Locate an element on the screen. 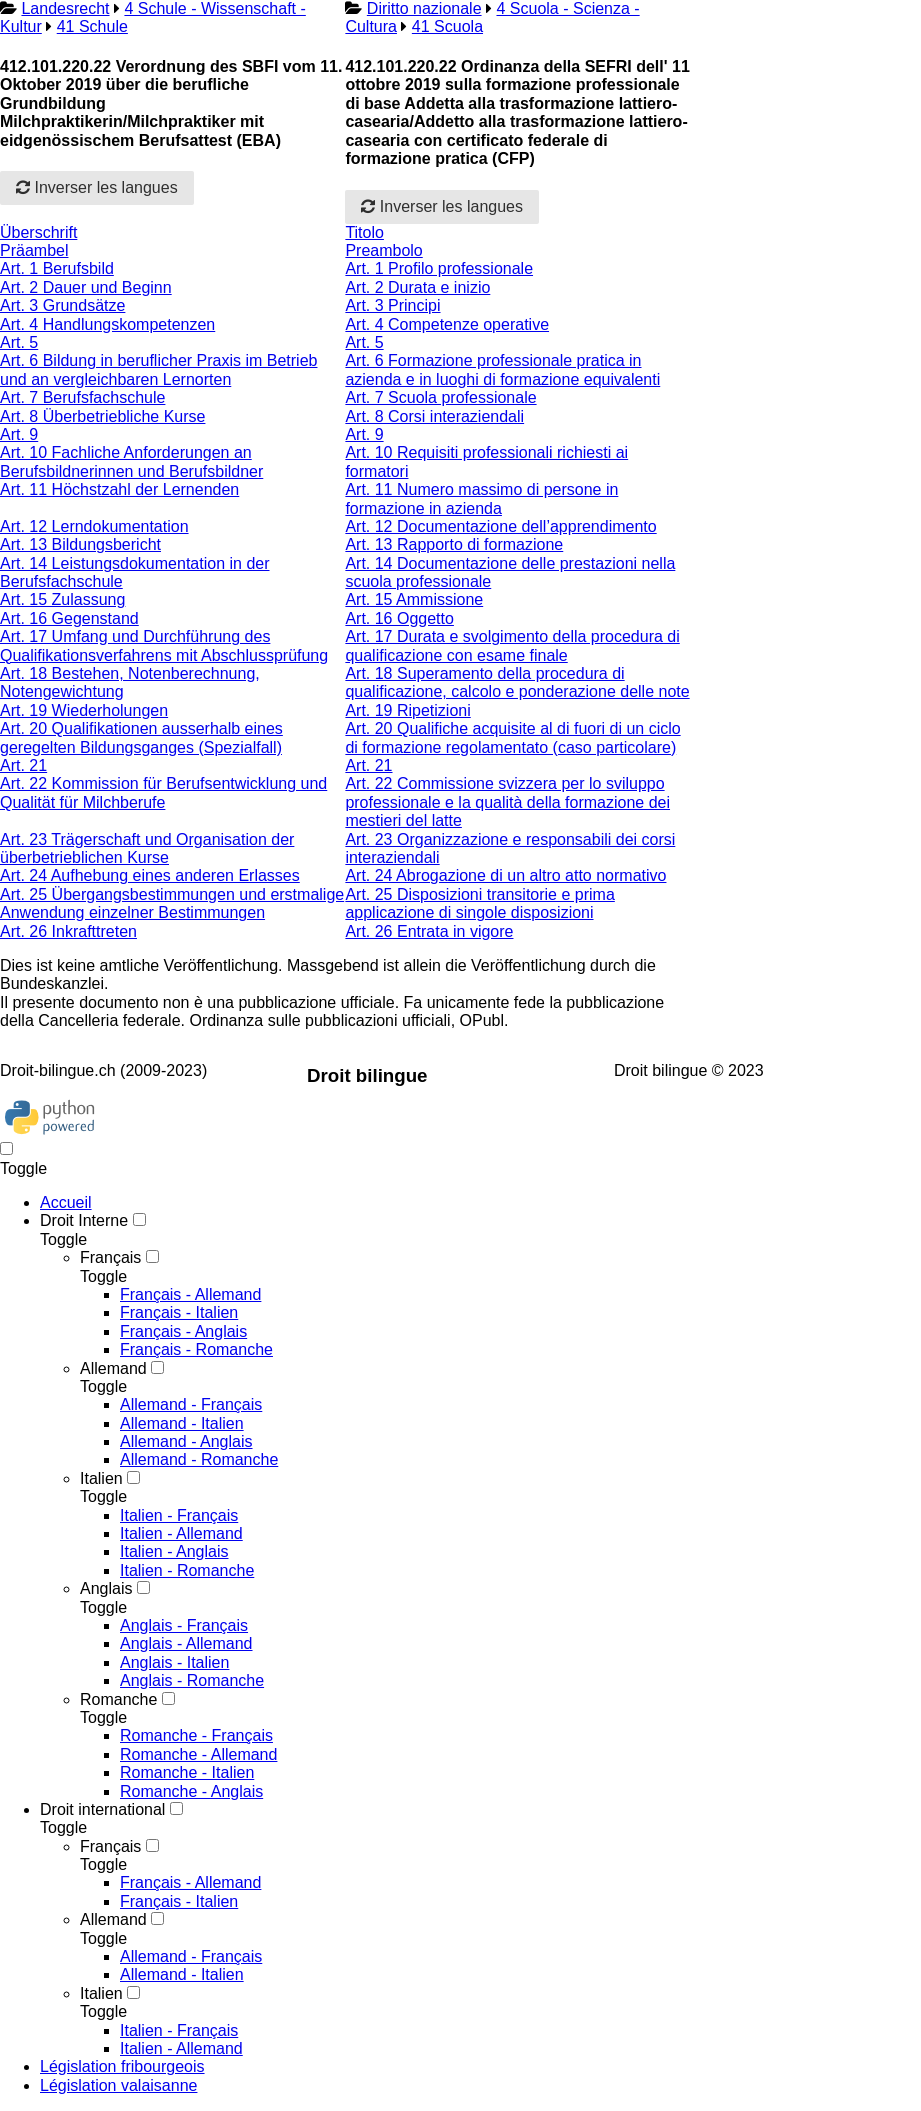  Romanche - Allemand is located at coordinates (198, 1754).